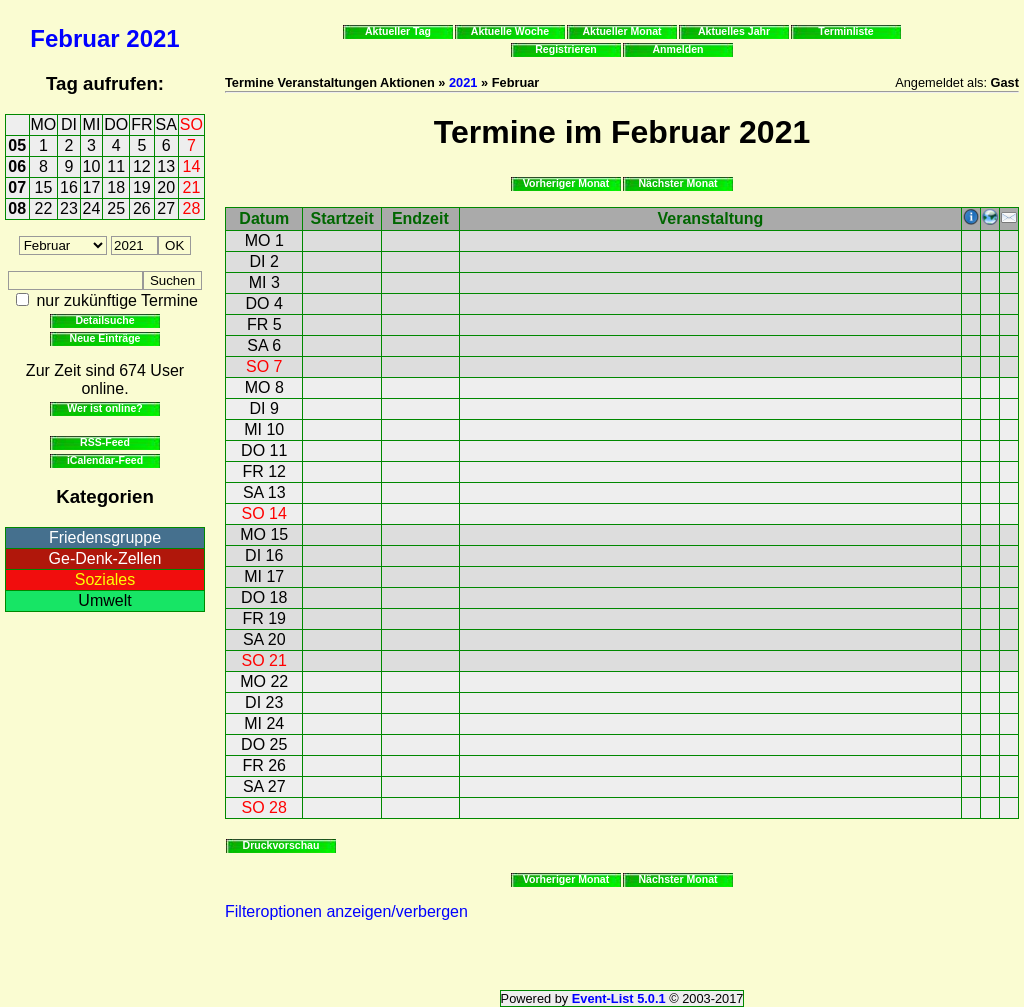 The height and width of the screenshot is (1007, 1024). I want to click on 2021, so click(152, 38).